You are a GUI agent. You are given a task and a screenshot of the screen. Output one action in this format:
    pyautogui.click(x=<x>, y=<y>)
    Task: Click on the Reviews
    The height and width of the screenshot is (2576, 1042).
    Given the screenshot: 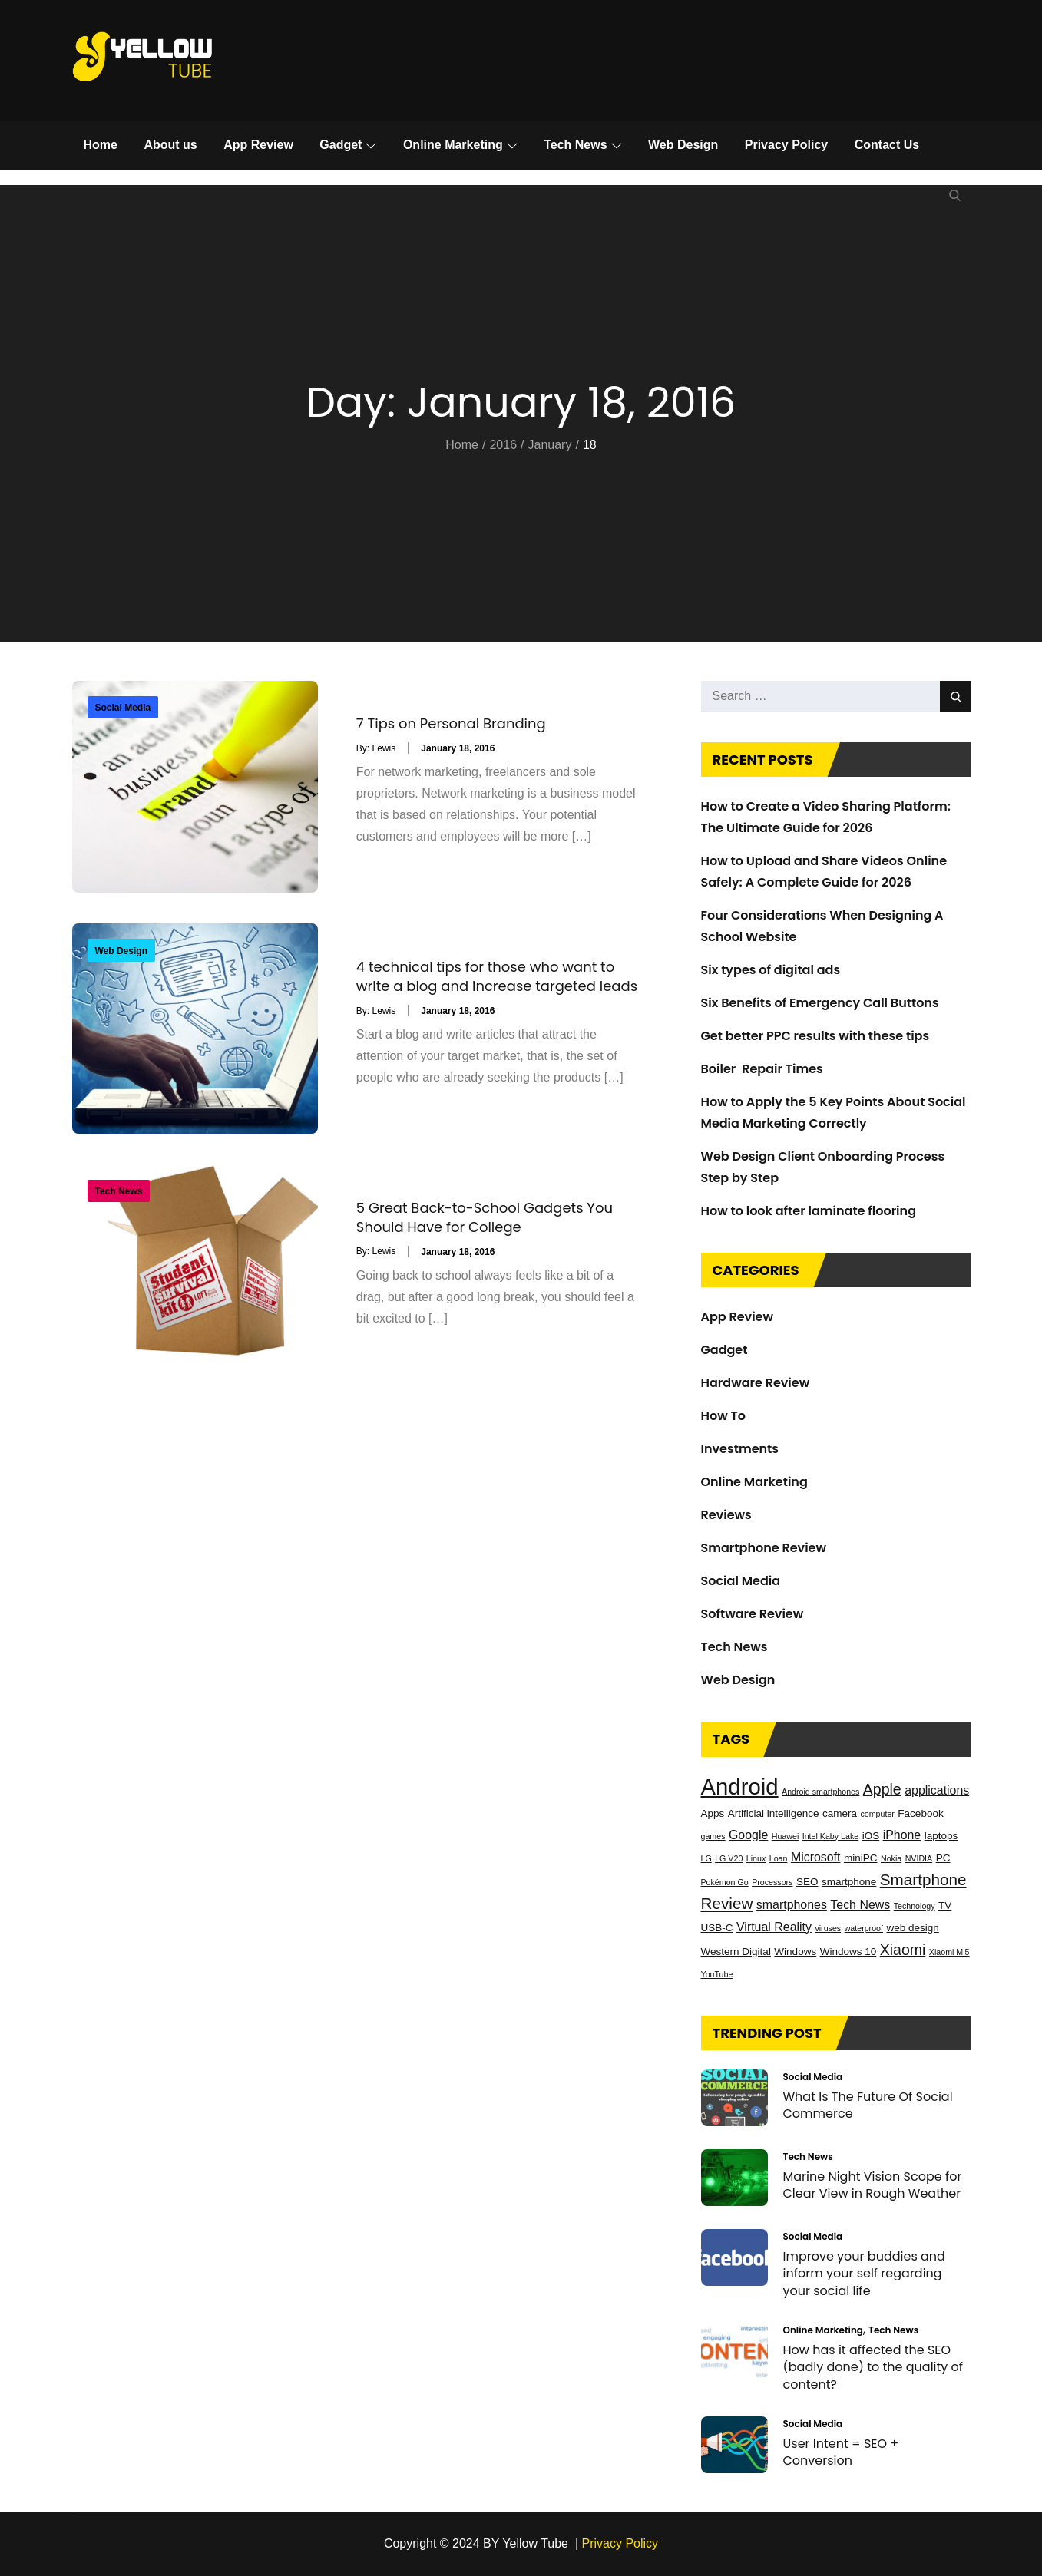 What is the action you would take?
    pyautogui.click(x=726, y=1515)
    